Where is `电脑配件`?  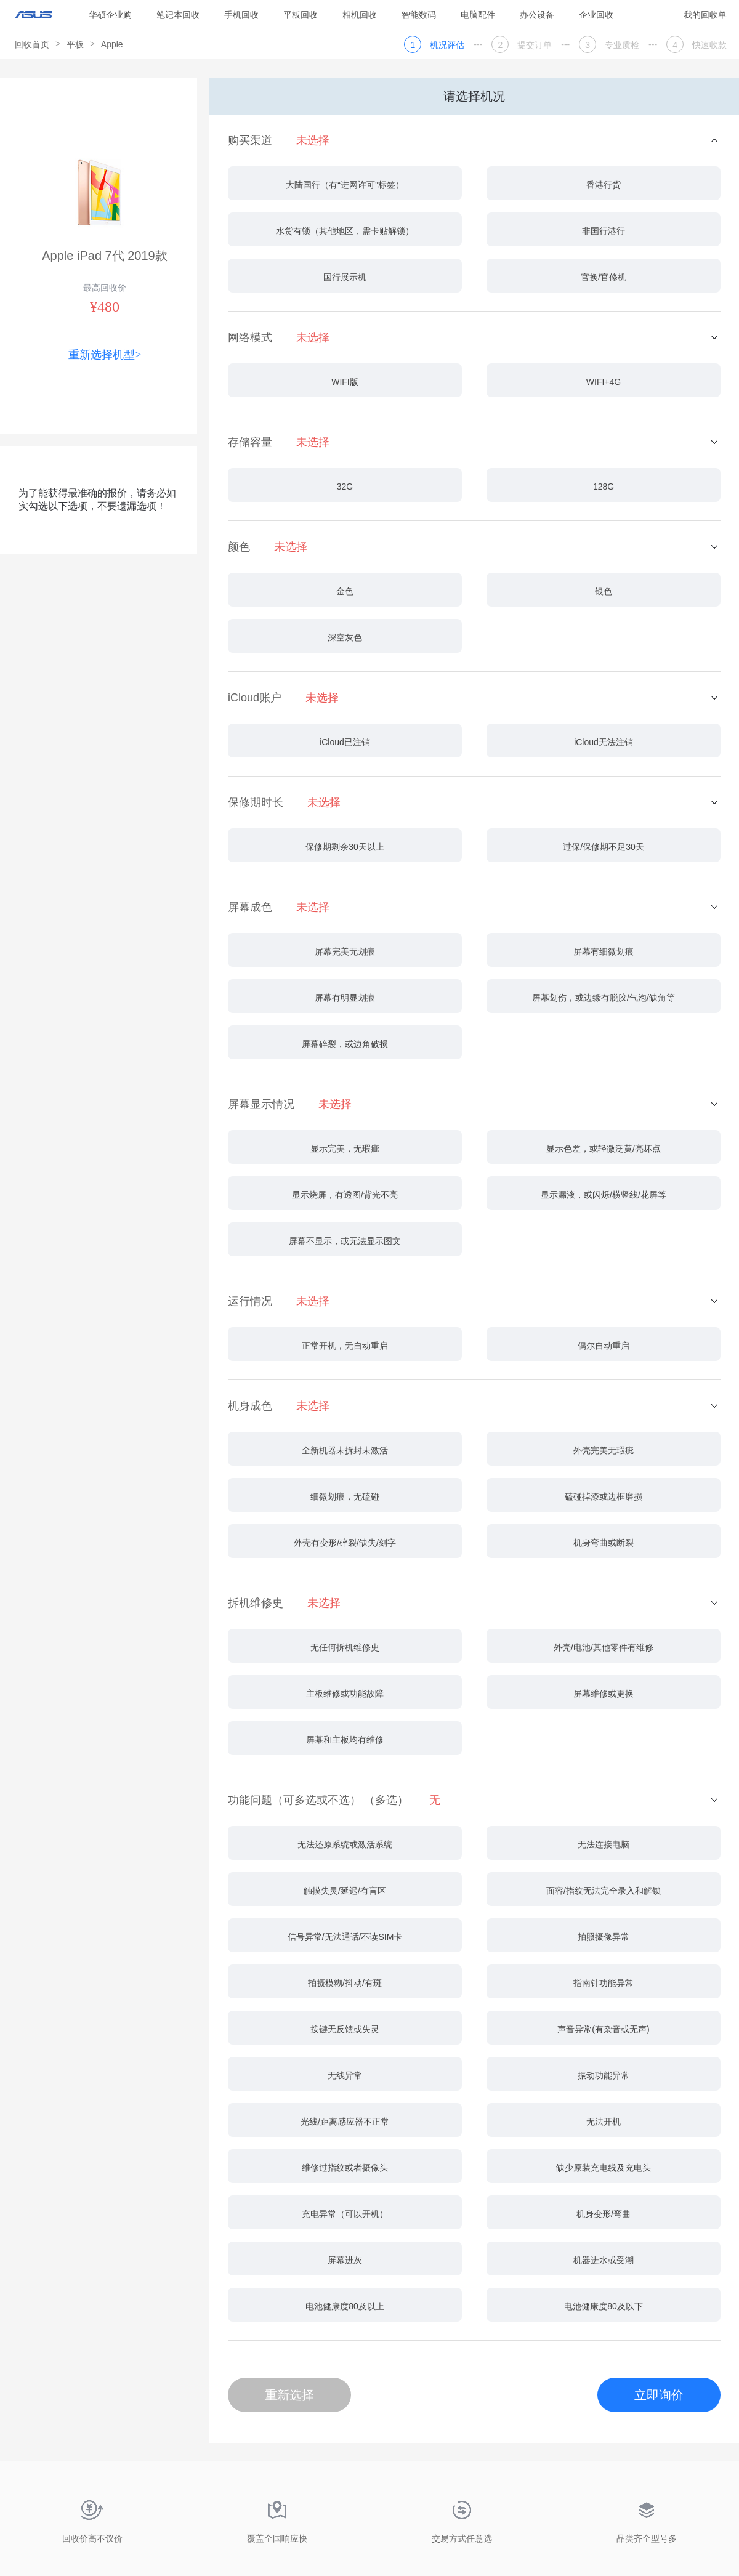
电脑配件 is located at coordinates (478, 15).